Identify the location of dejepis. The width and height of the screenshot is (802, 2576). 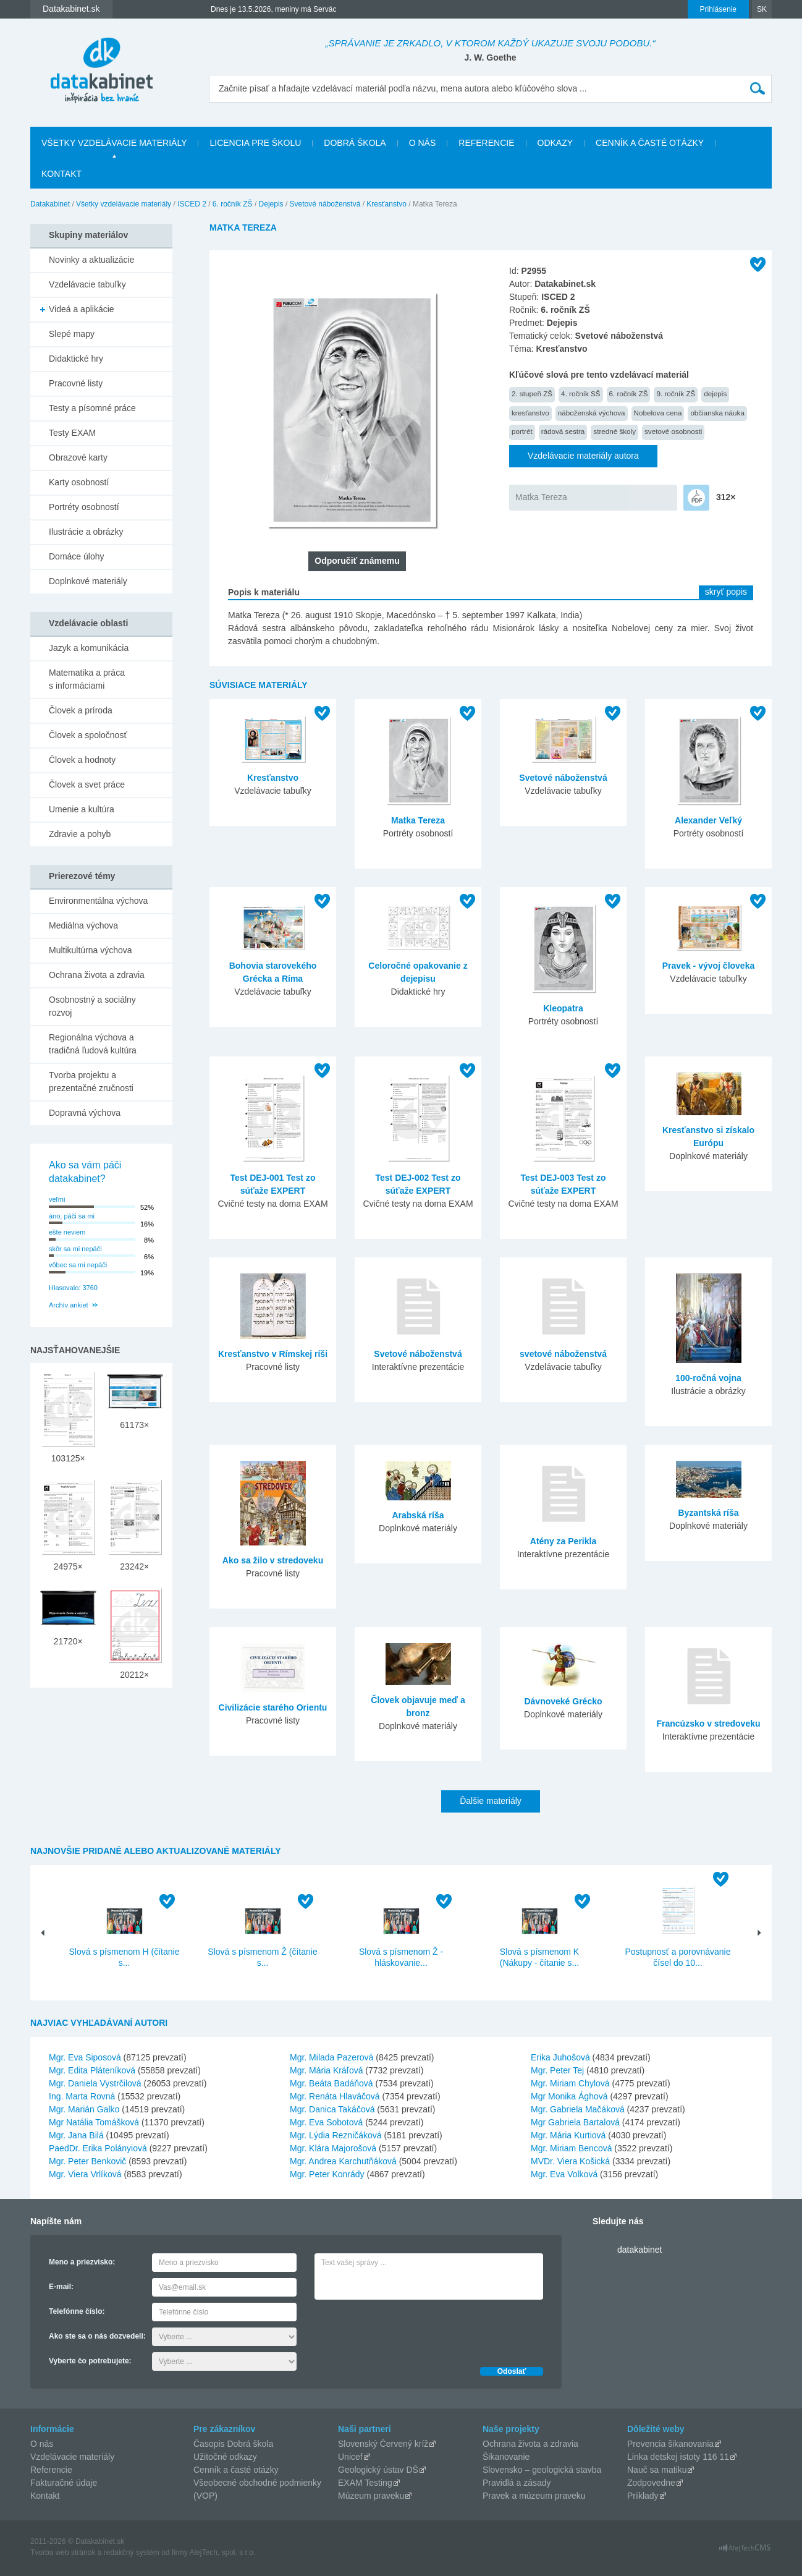
(715, 393).